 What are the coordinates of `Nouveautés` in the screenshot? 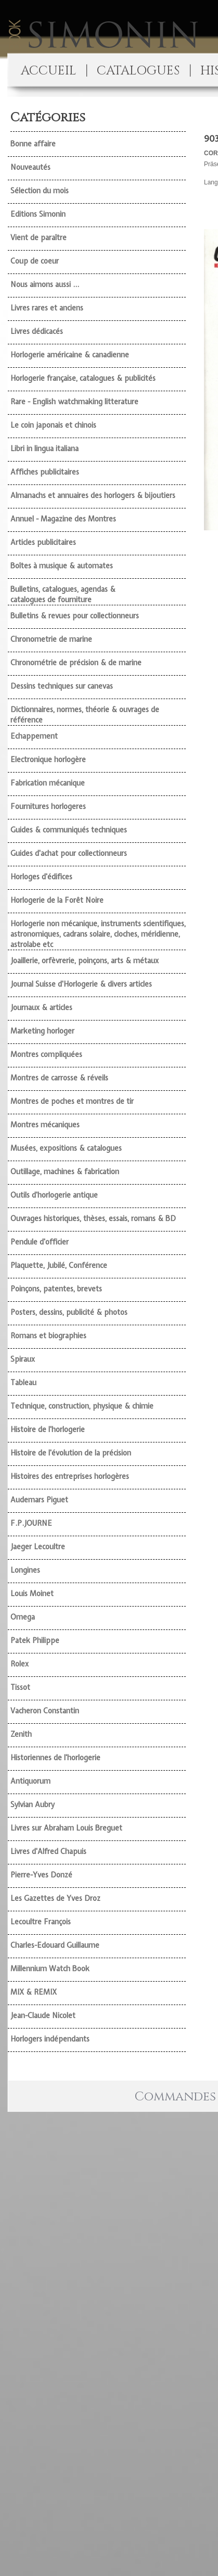 It's located at (30, 167).